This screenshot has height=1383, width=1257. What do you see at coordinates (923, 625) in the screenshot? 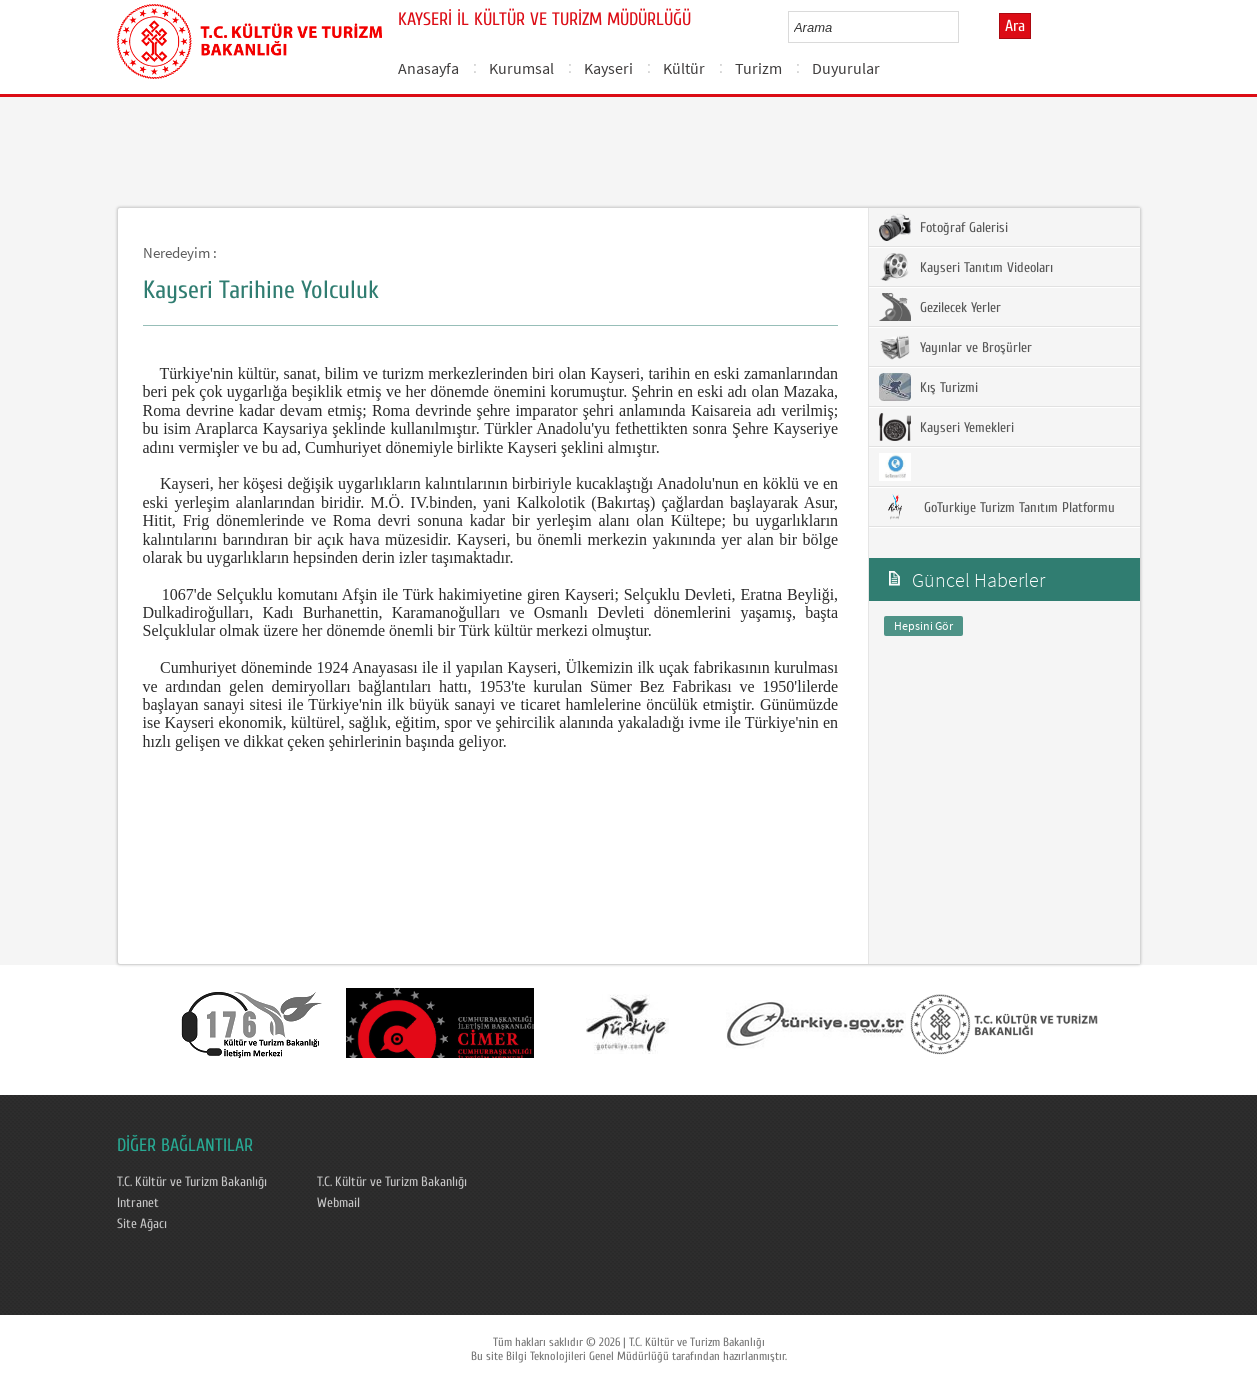
I see `Hepsini Gör` at bounding box center [923, 625].